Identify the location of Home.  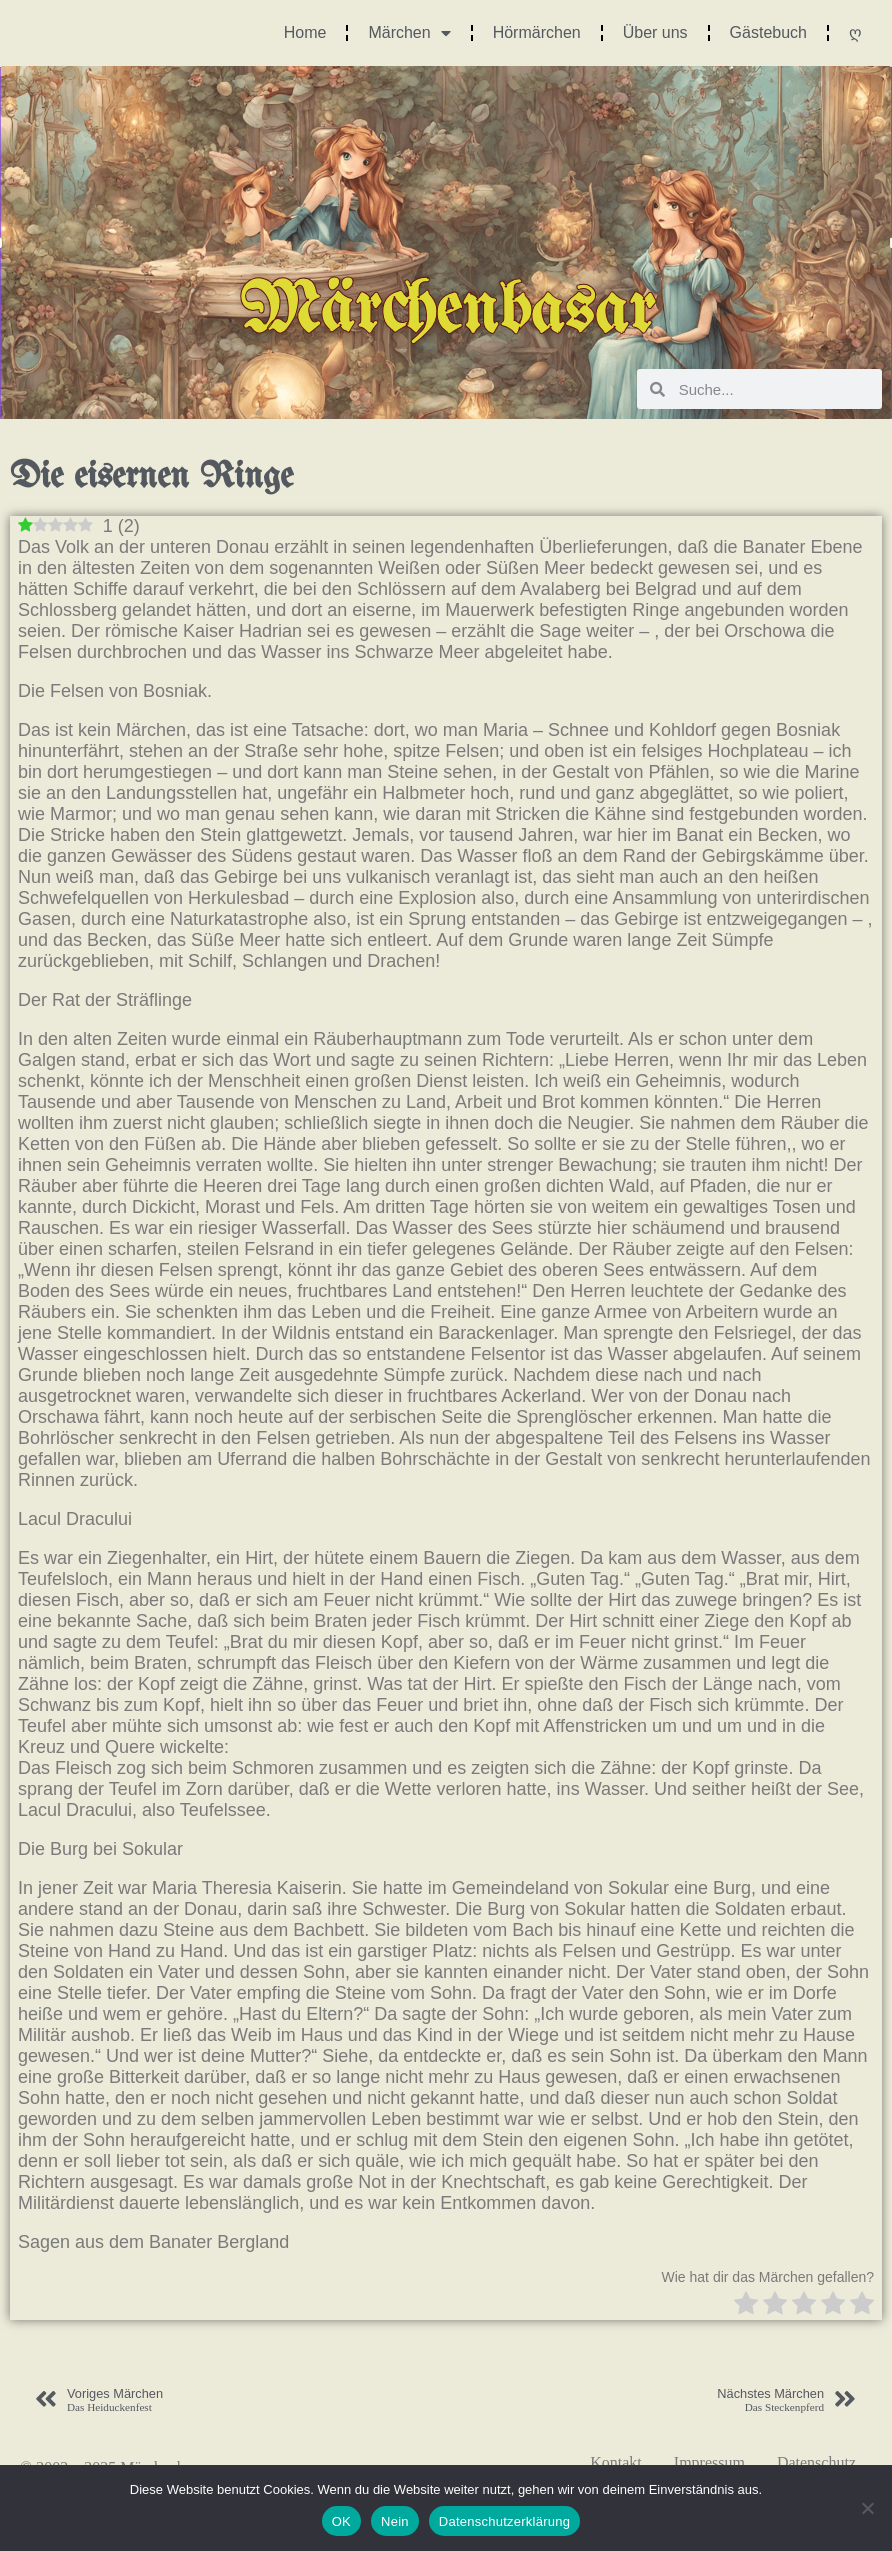
(305, 32).